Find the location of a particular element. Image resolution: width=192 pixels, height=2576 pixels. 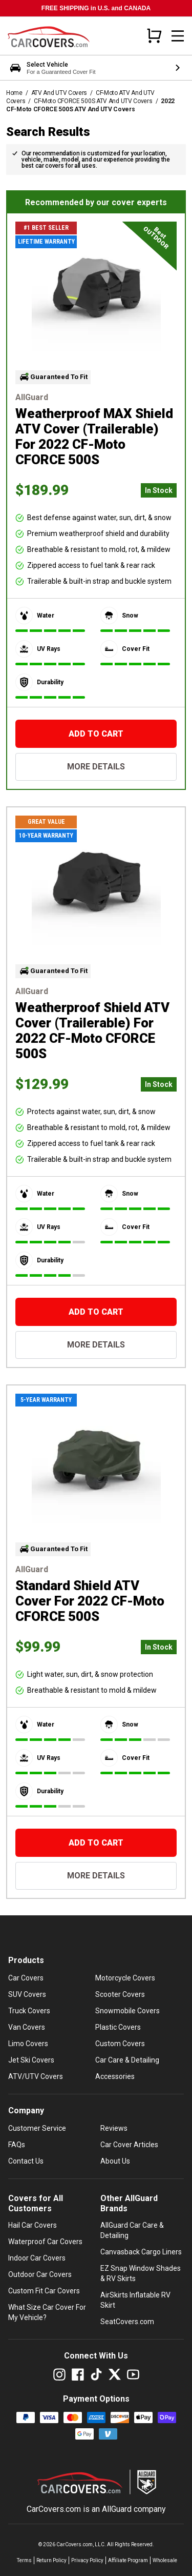

AllGuard is located at coordinates (117, 2509).